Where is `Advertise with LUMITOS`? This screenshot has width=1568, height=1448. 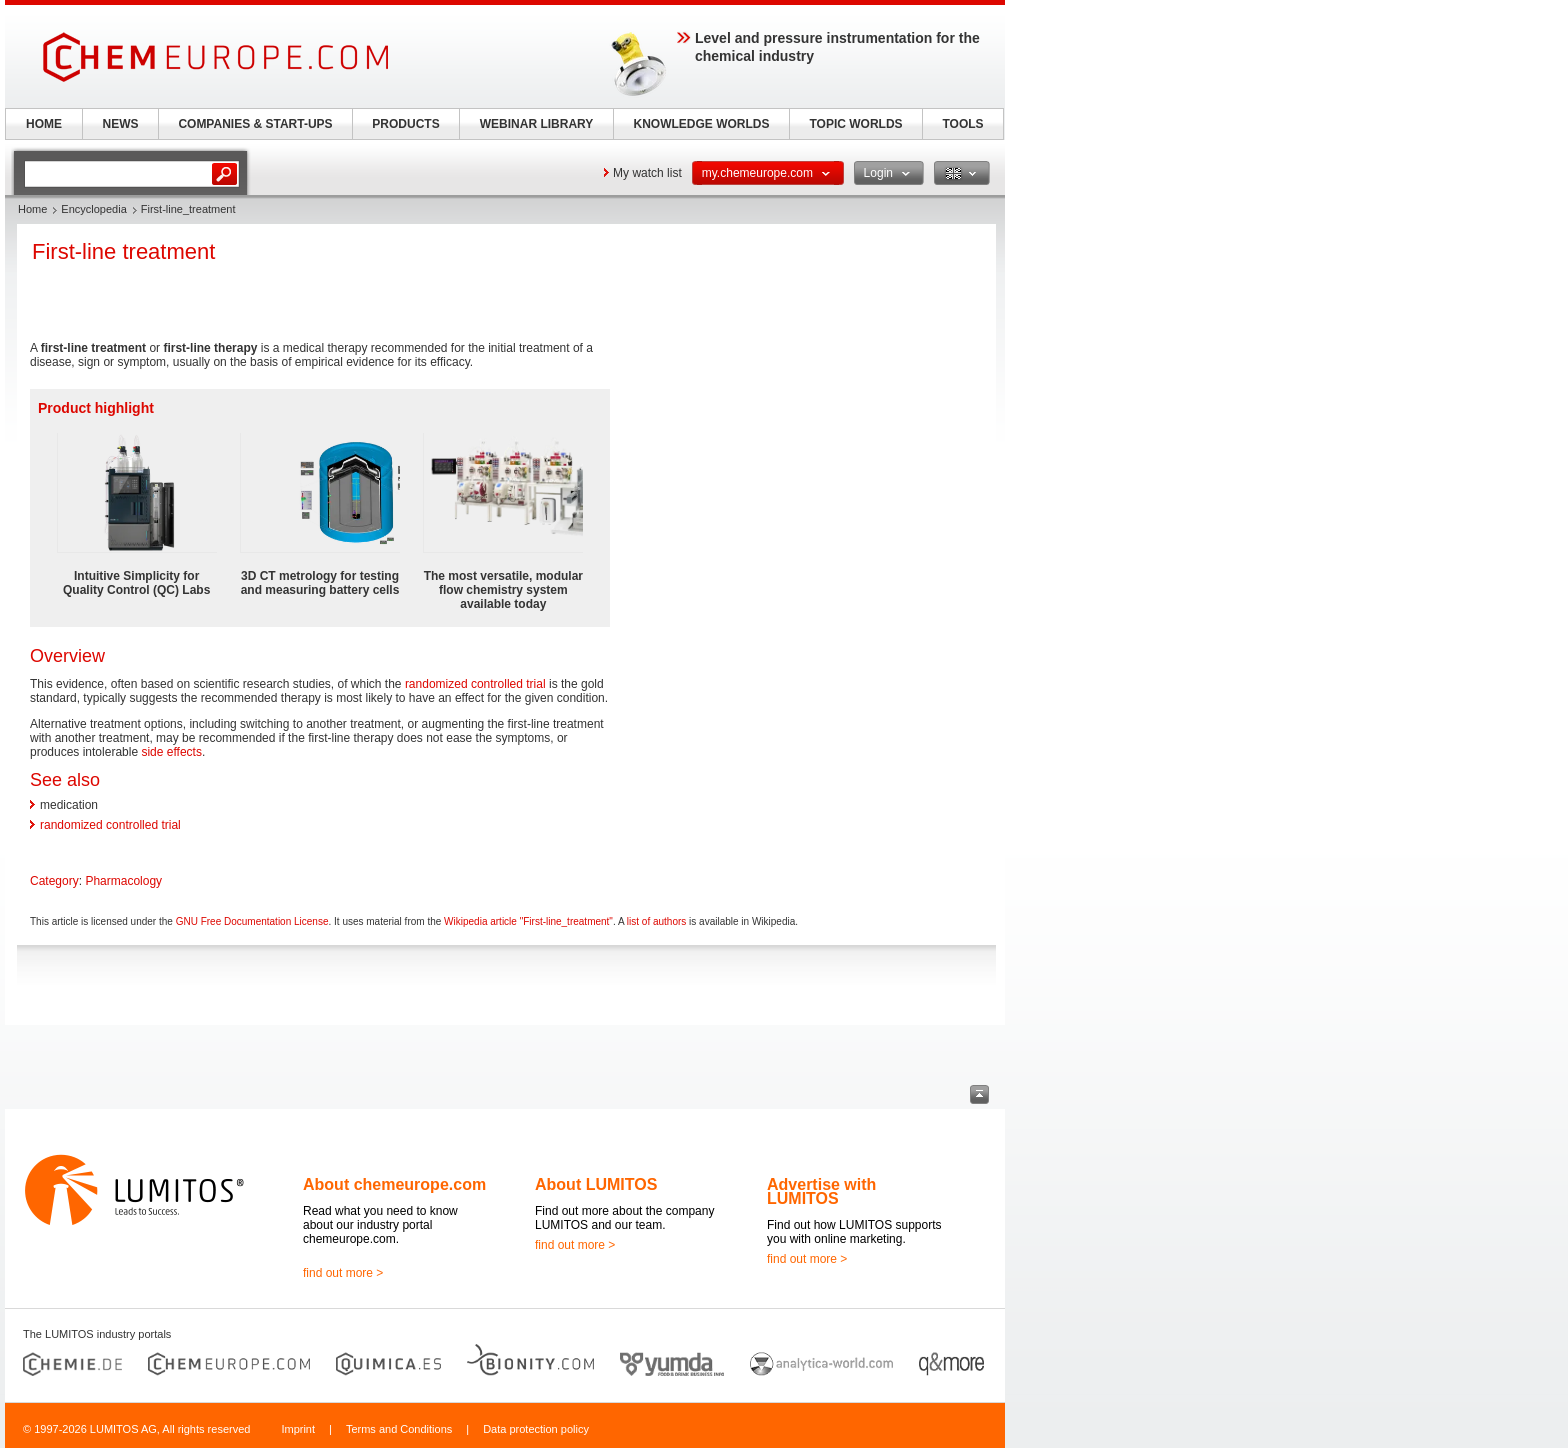 Advertise with LUMITOS is located at coordinates (821, 1191).